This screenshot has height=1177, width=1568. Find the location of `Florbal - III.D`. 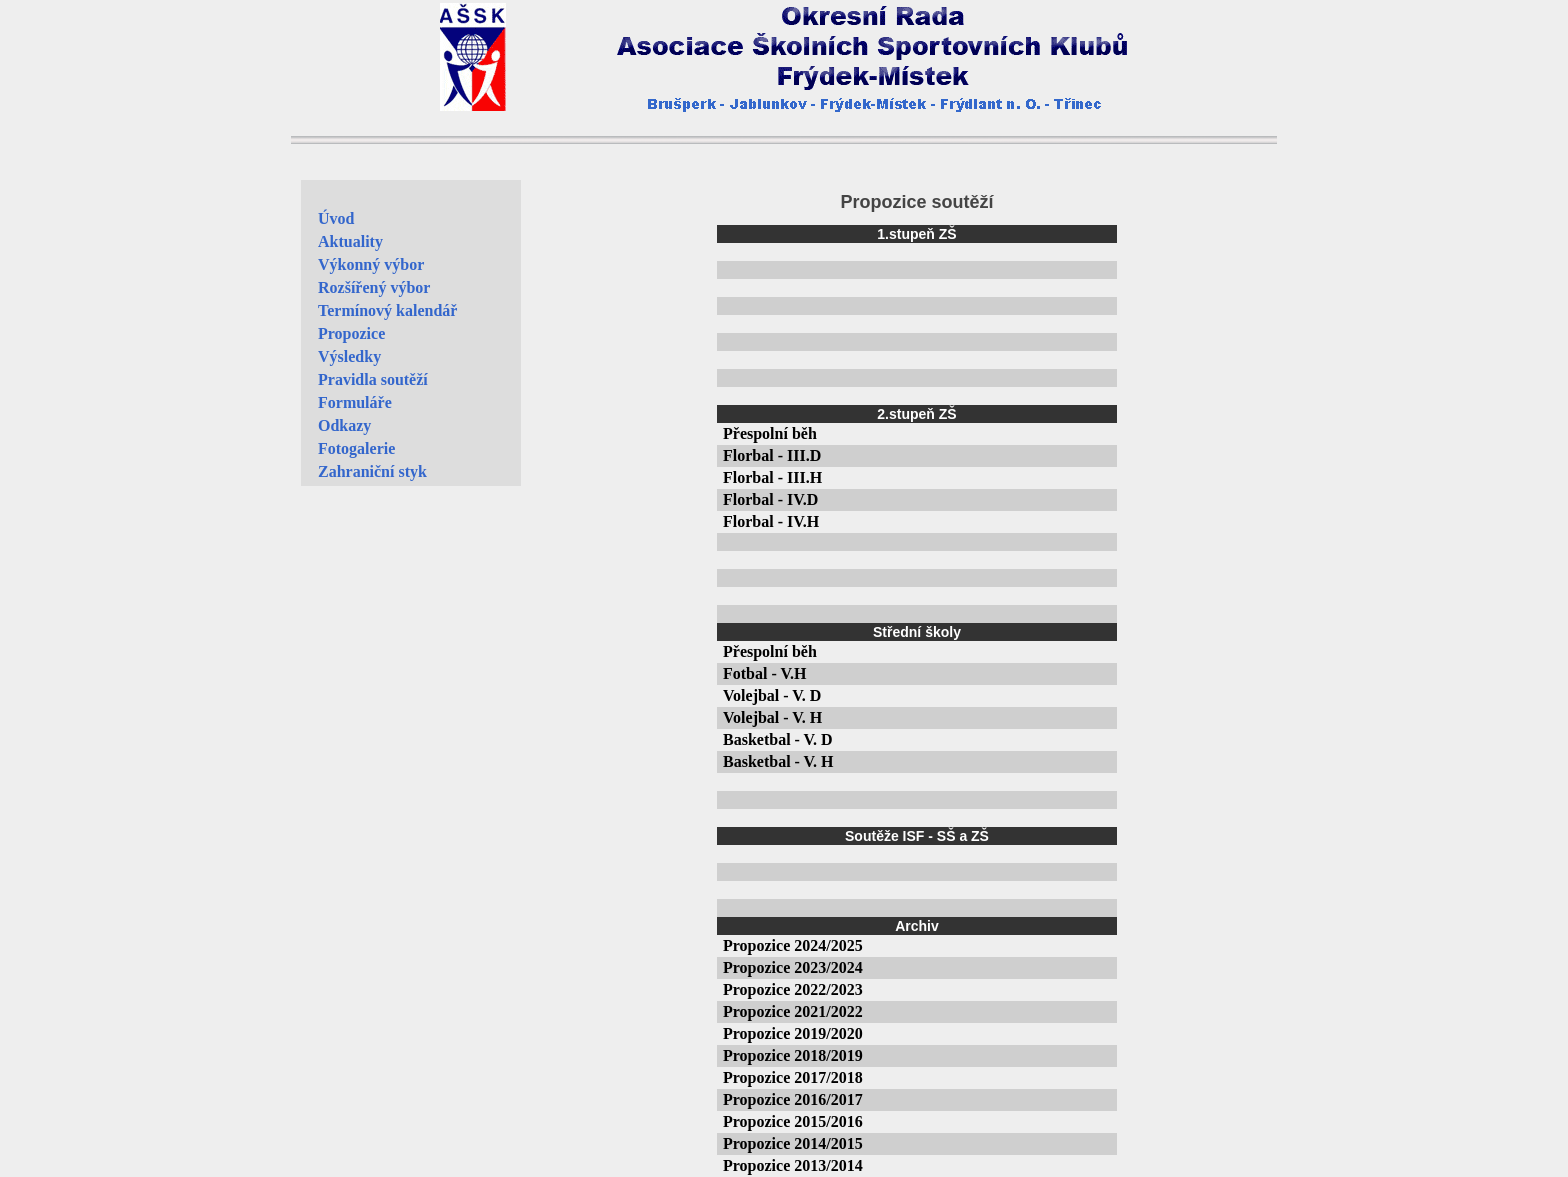

Florbal - III.D is located at coordinates (772, 455).